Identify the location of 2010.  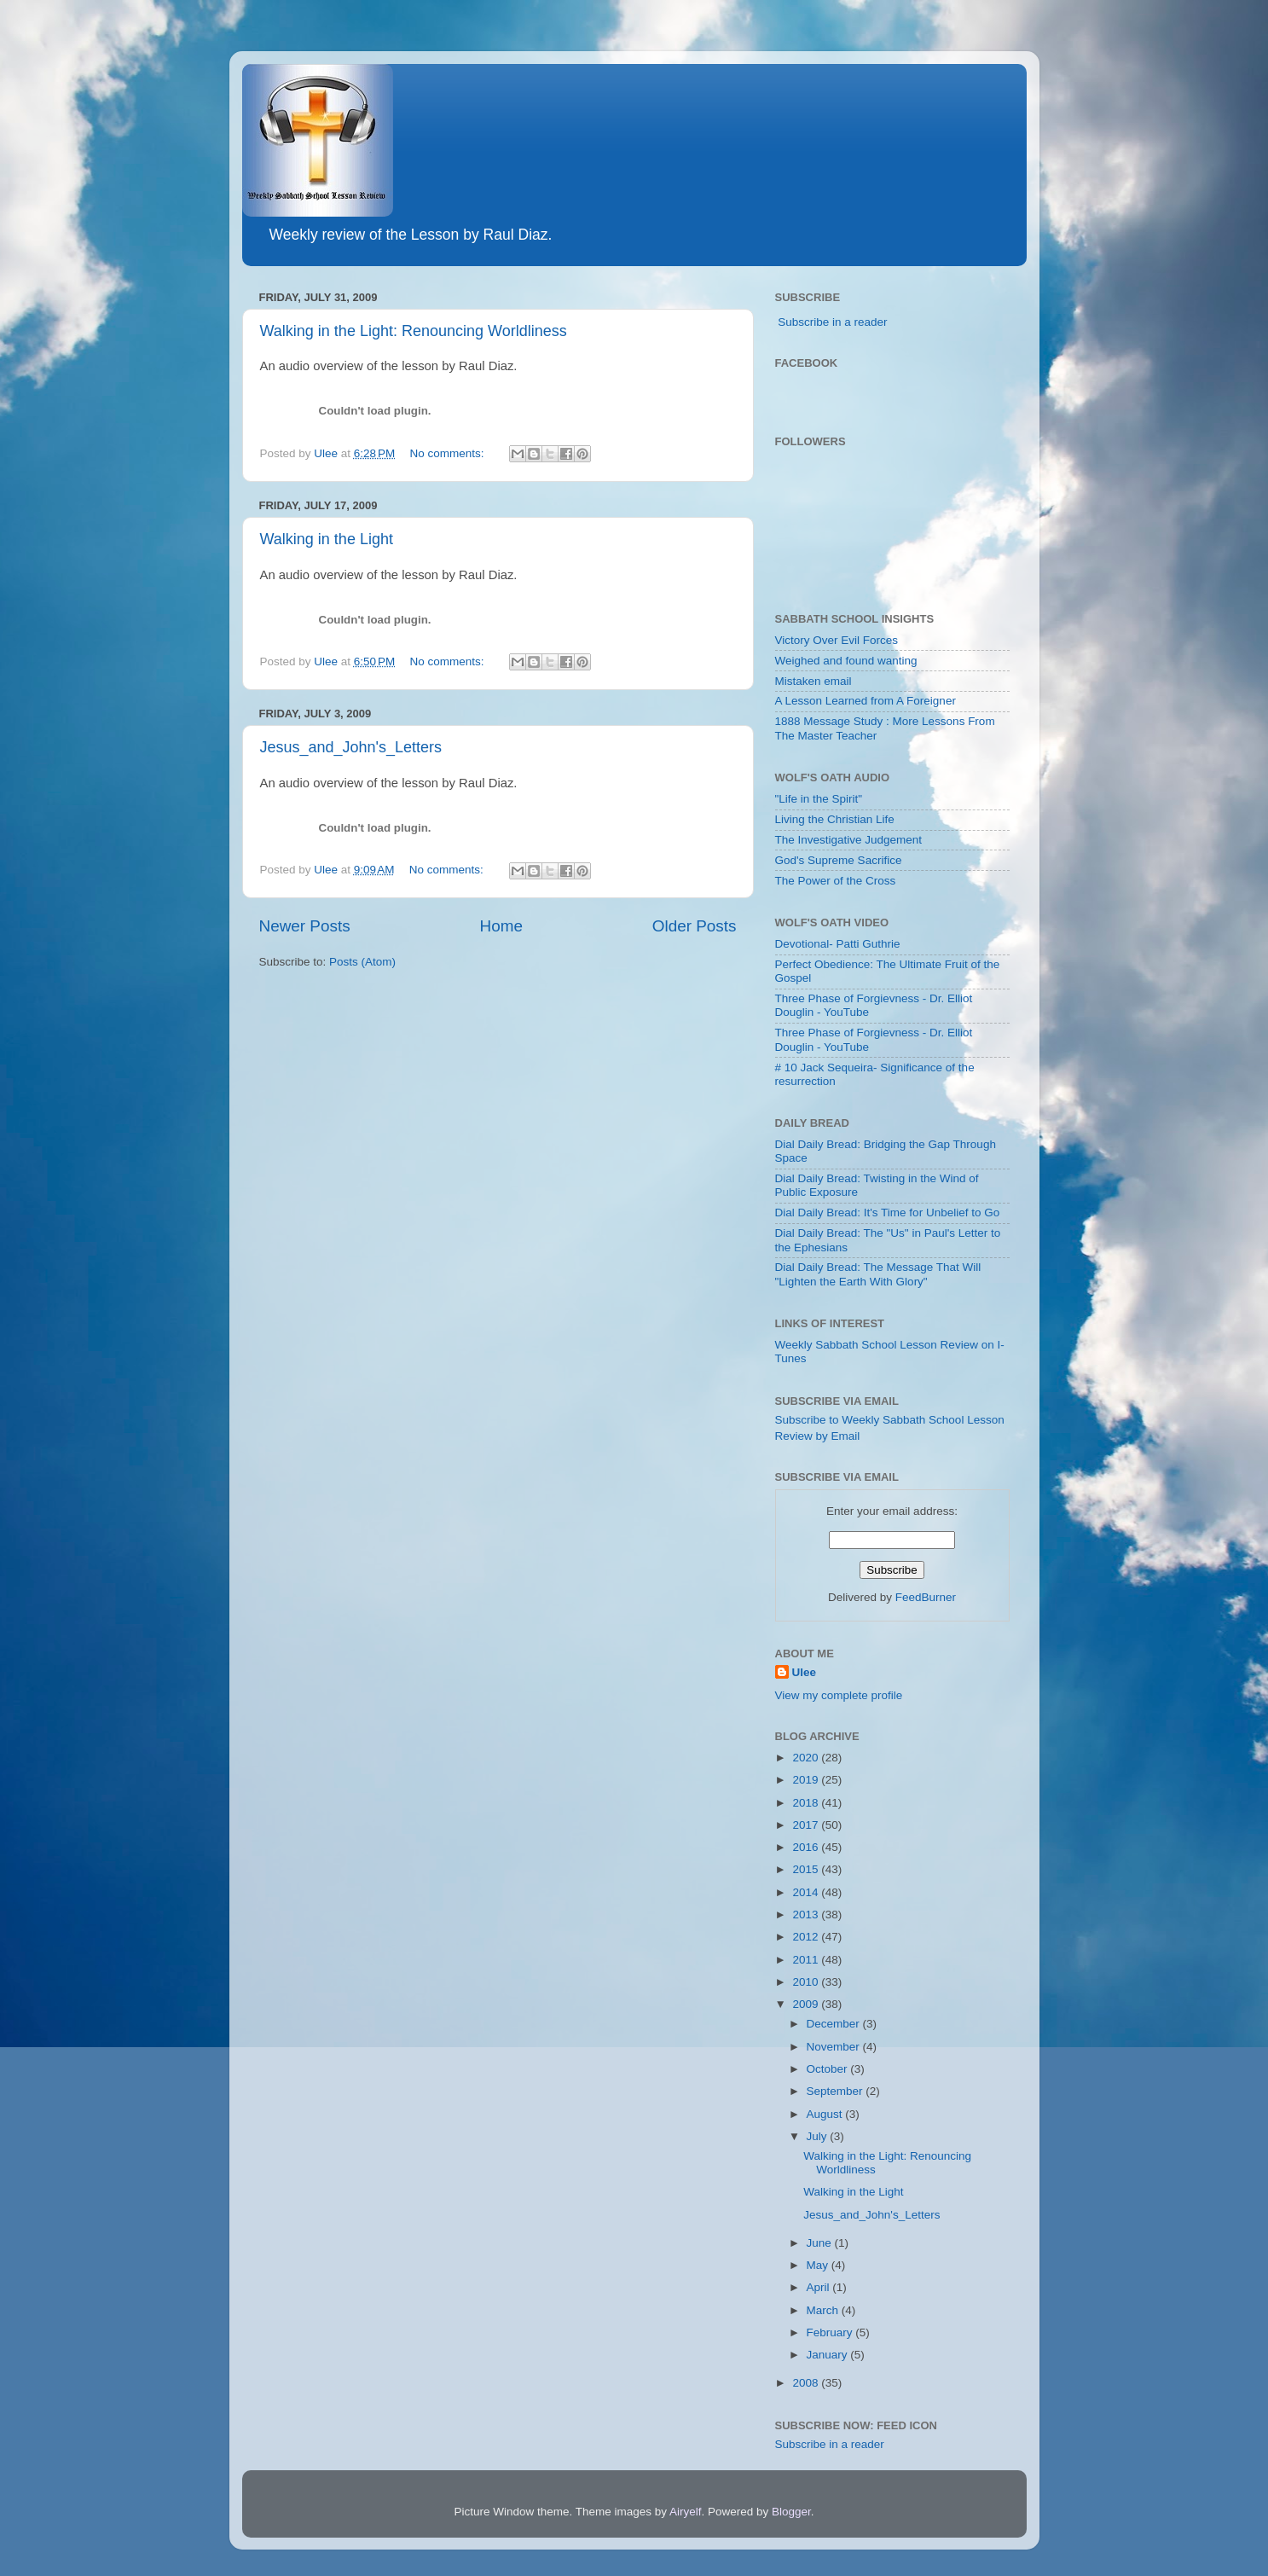
(806, 1982).